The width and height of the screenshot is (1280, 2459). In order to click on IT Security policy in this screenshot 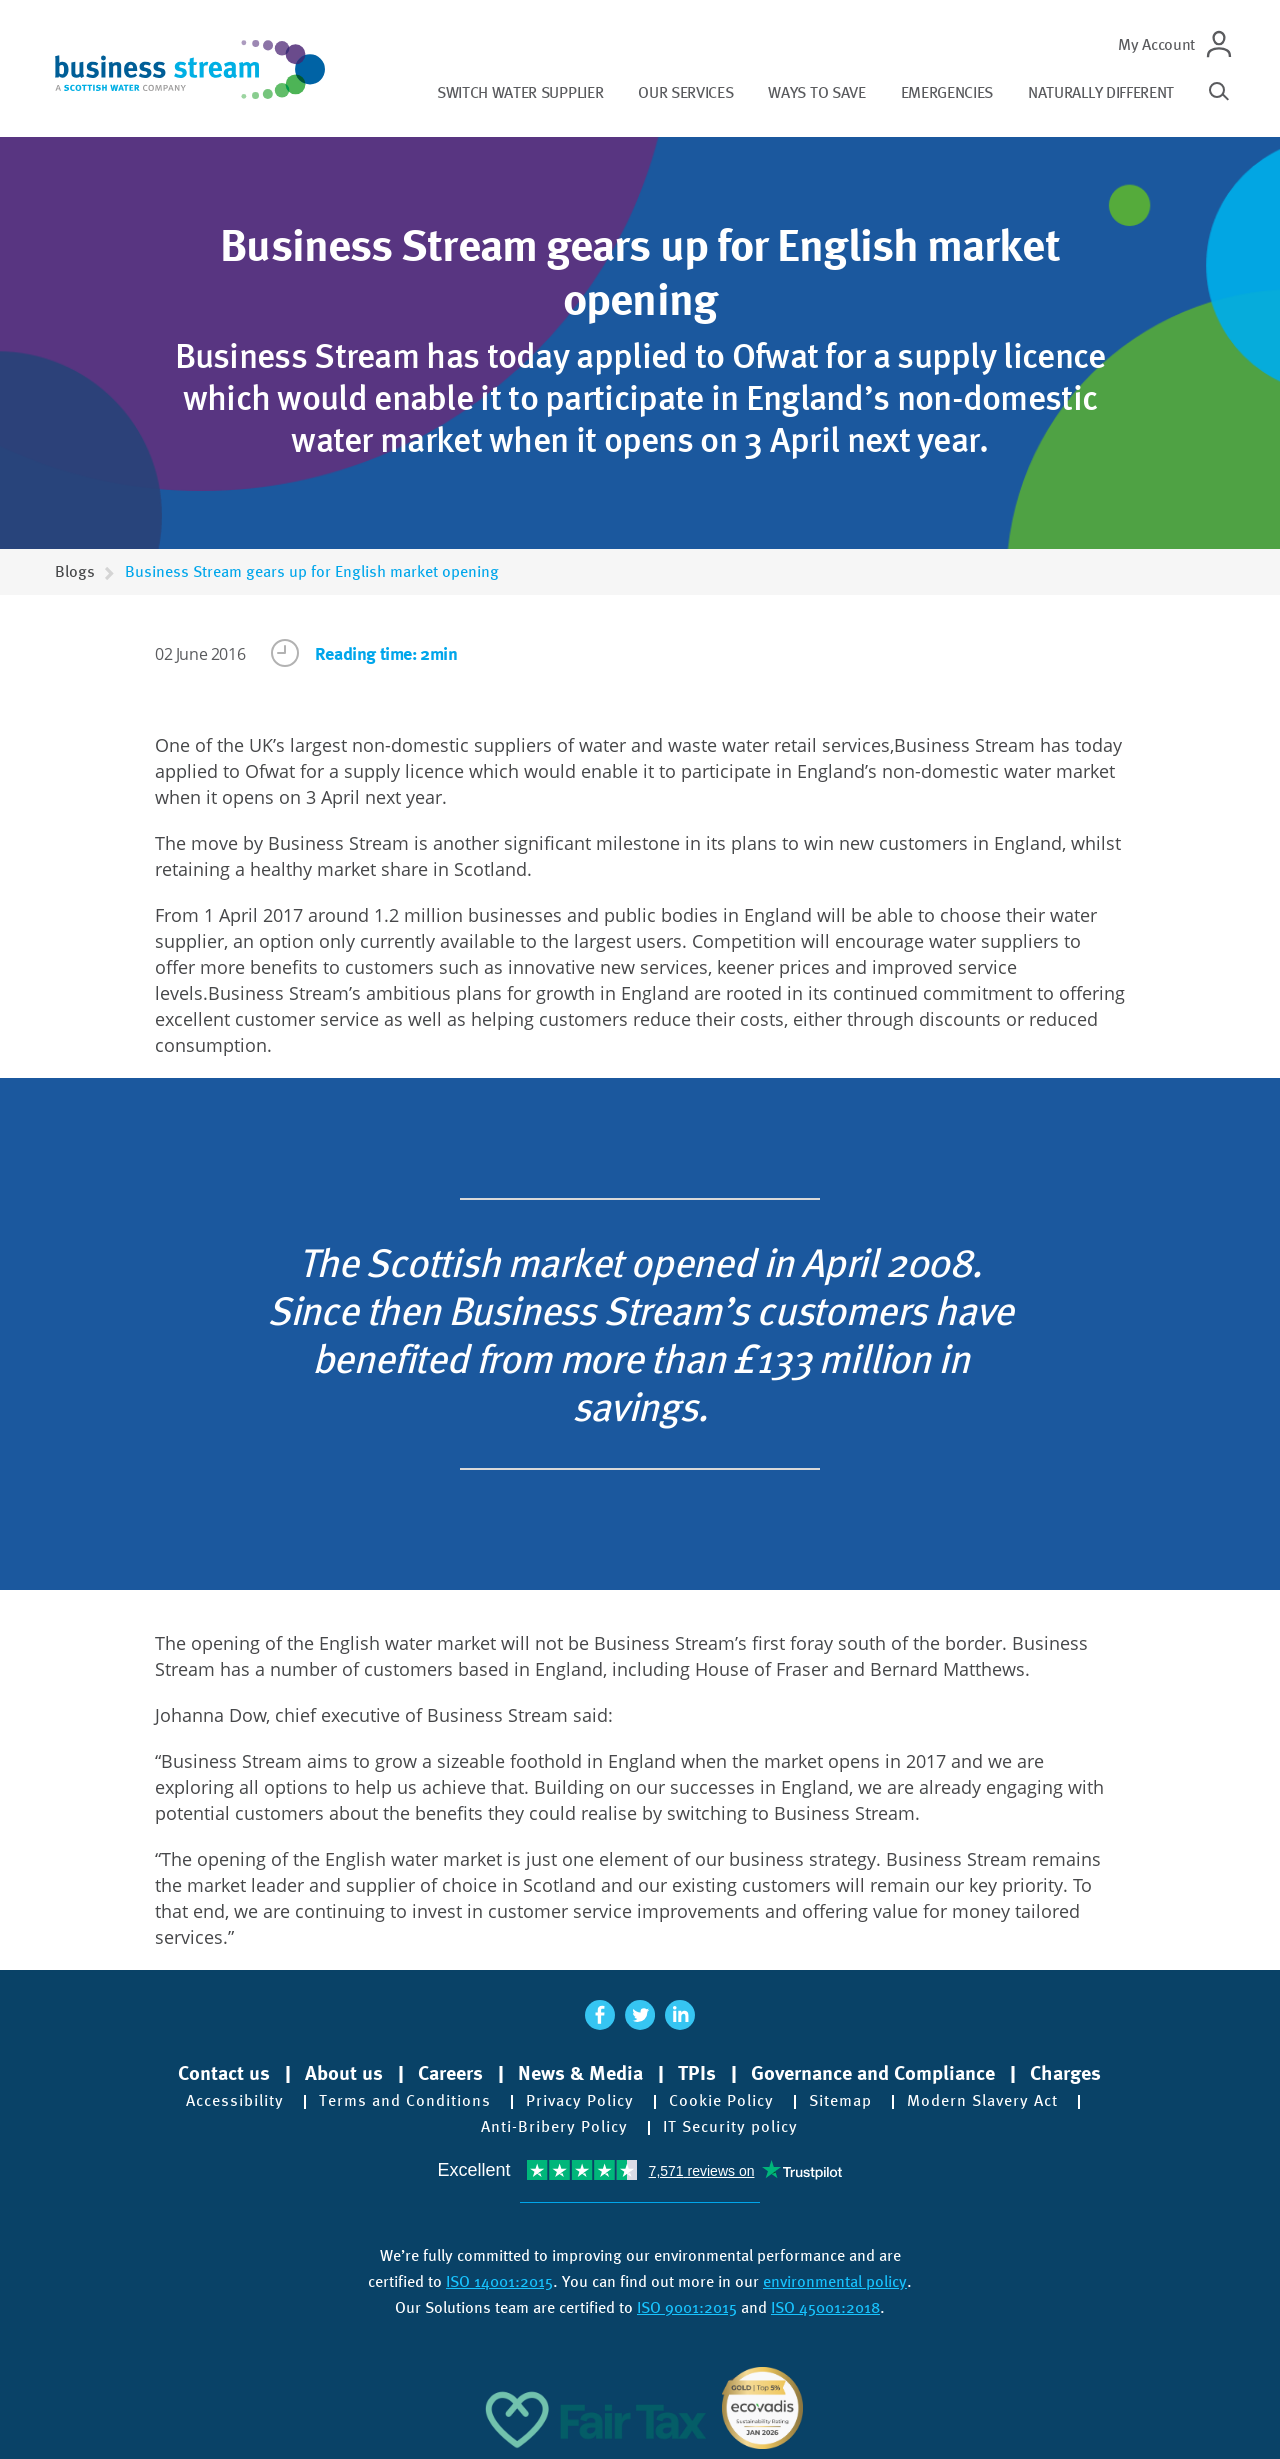, I will do `click(730, 2127)`.